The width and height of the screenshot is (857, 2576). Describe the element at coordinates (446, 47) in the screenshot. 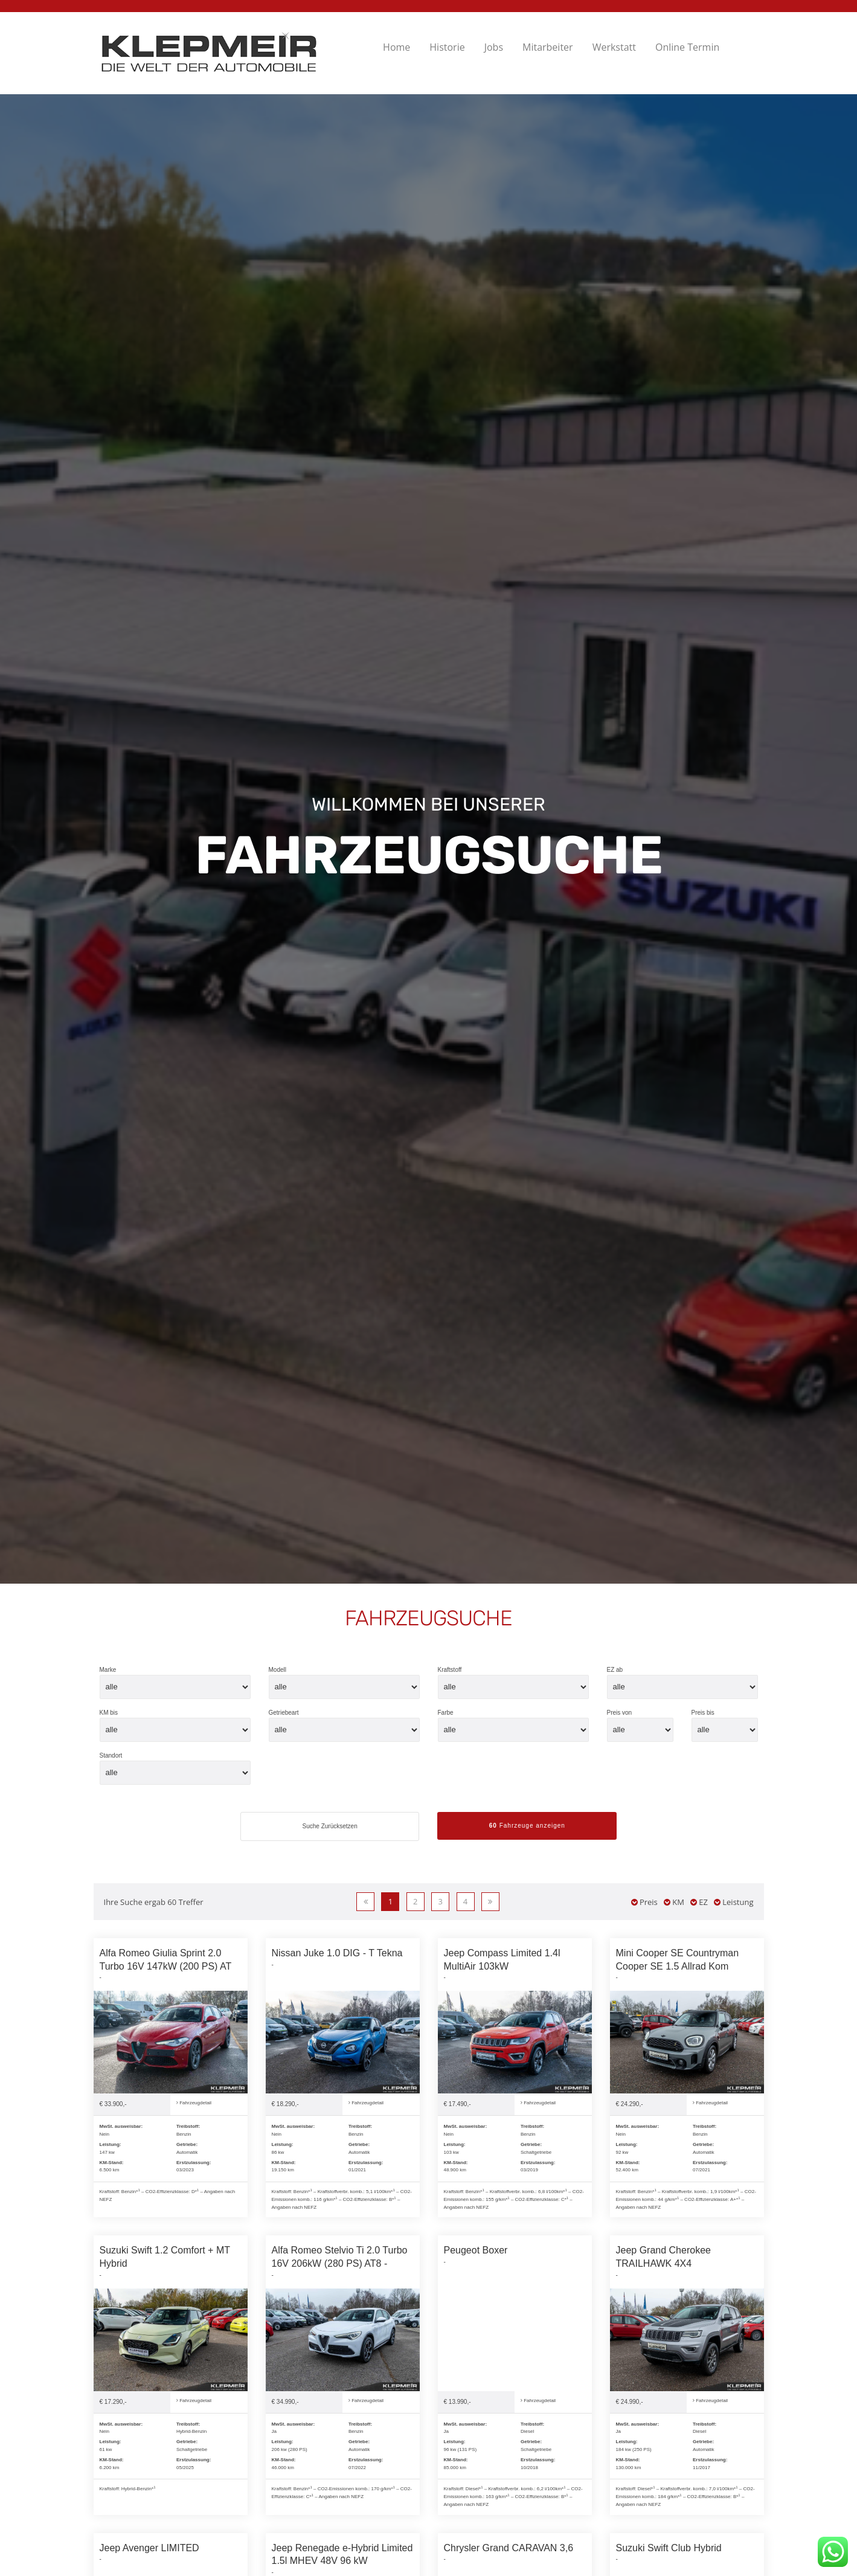

I see `Historie` at that location.